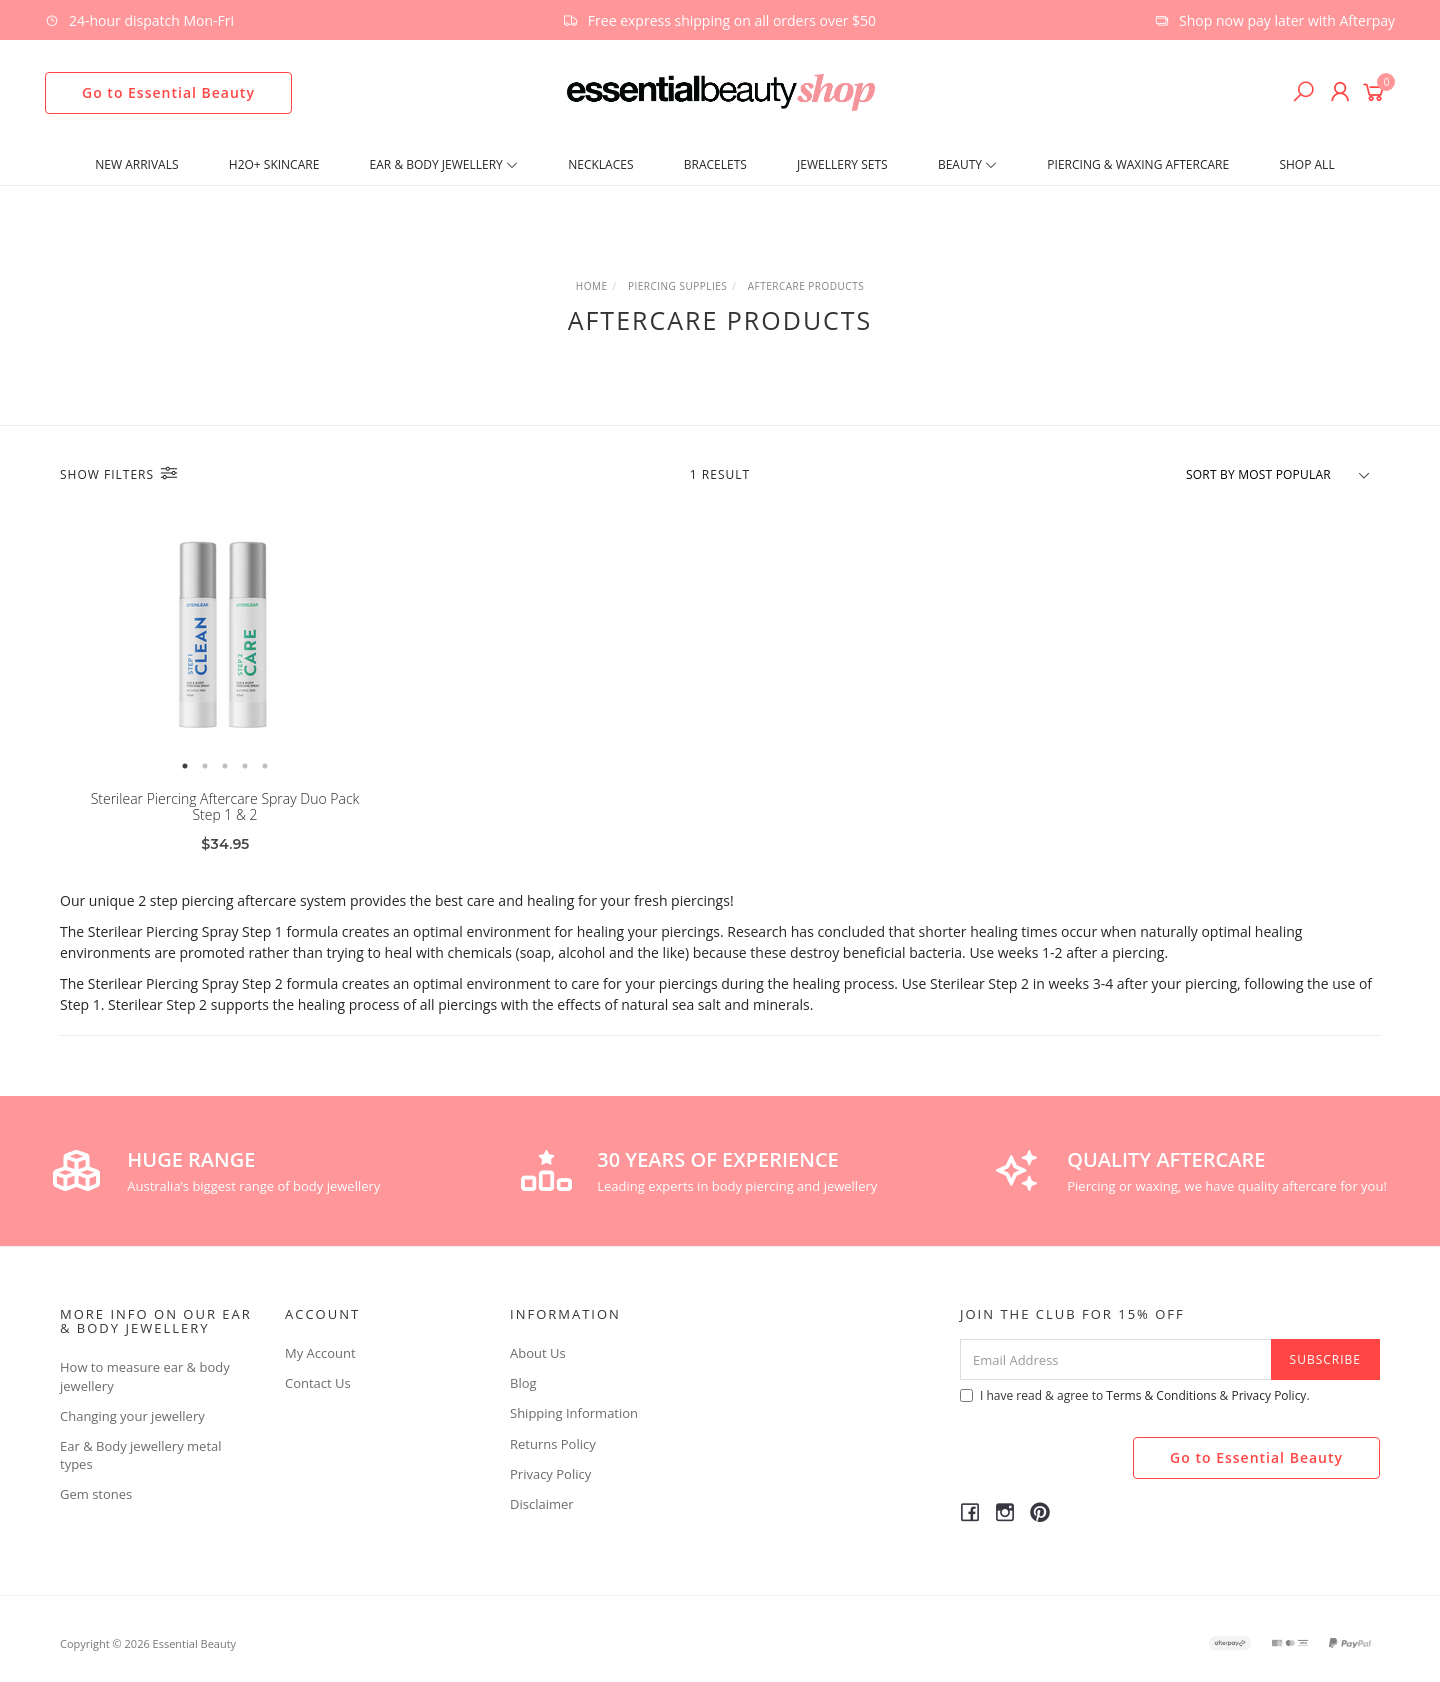  What do you see at coordinates (1138, 164) in the screenshot?
I see `Piercing & Waxing Aftercare` at bounding box center [1138, 164].